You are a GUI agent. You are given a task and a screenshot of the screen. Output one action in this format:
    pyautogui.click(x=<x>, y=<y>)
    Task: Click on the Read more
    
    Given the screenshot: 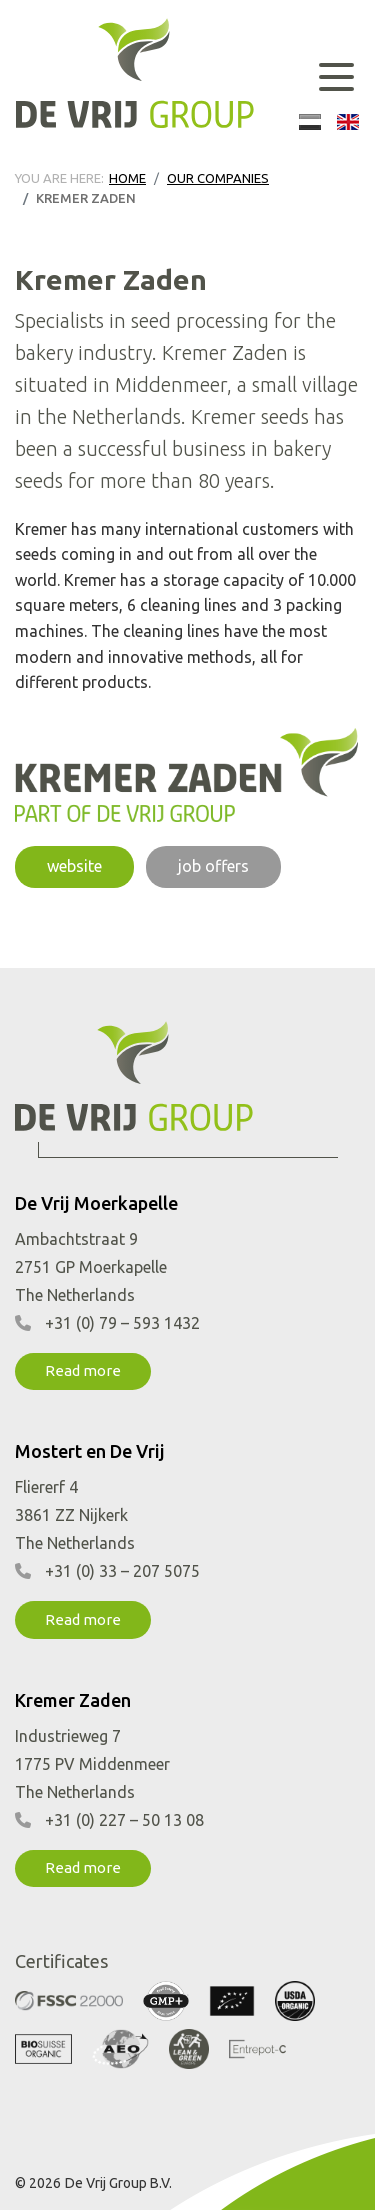 What is the action you would take?
    pyautogui.click(x=83, y=1370)
    